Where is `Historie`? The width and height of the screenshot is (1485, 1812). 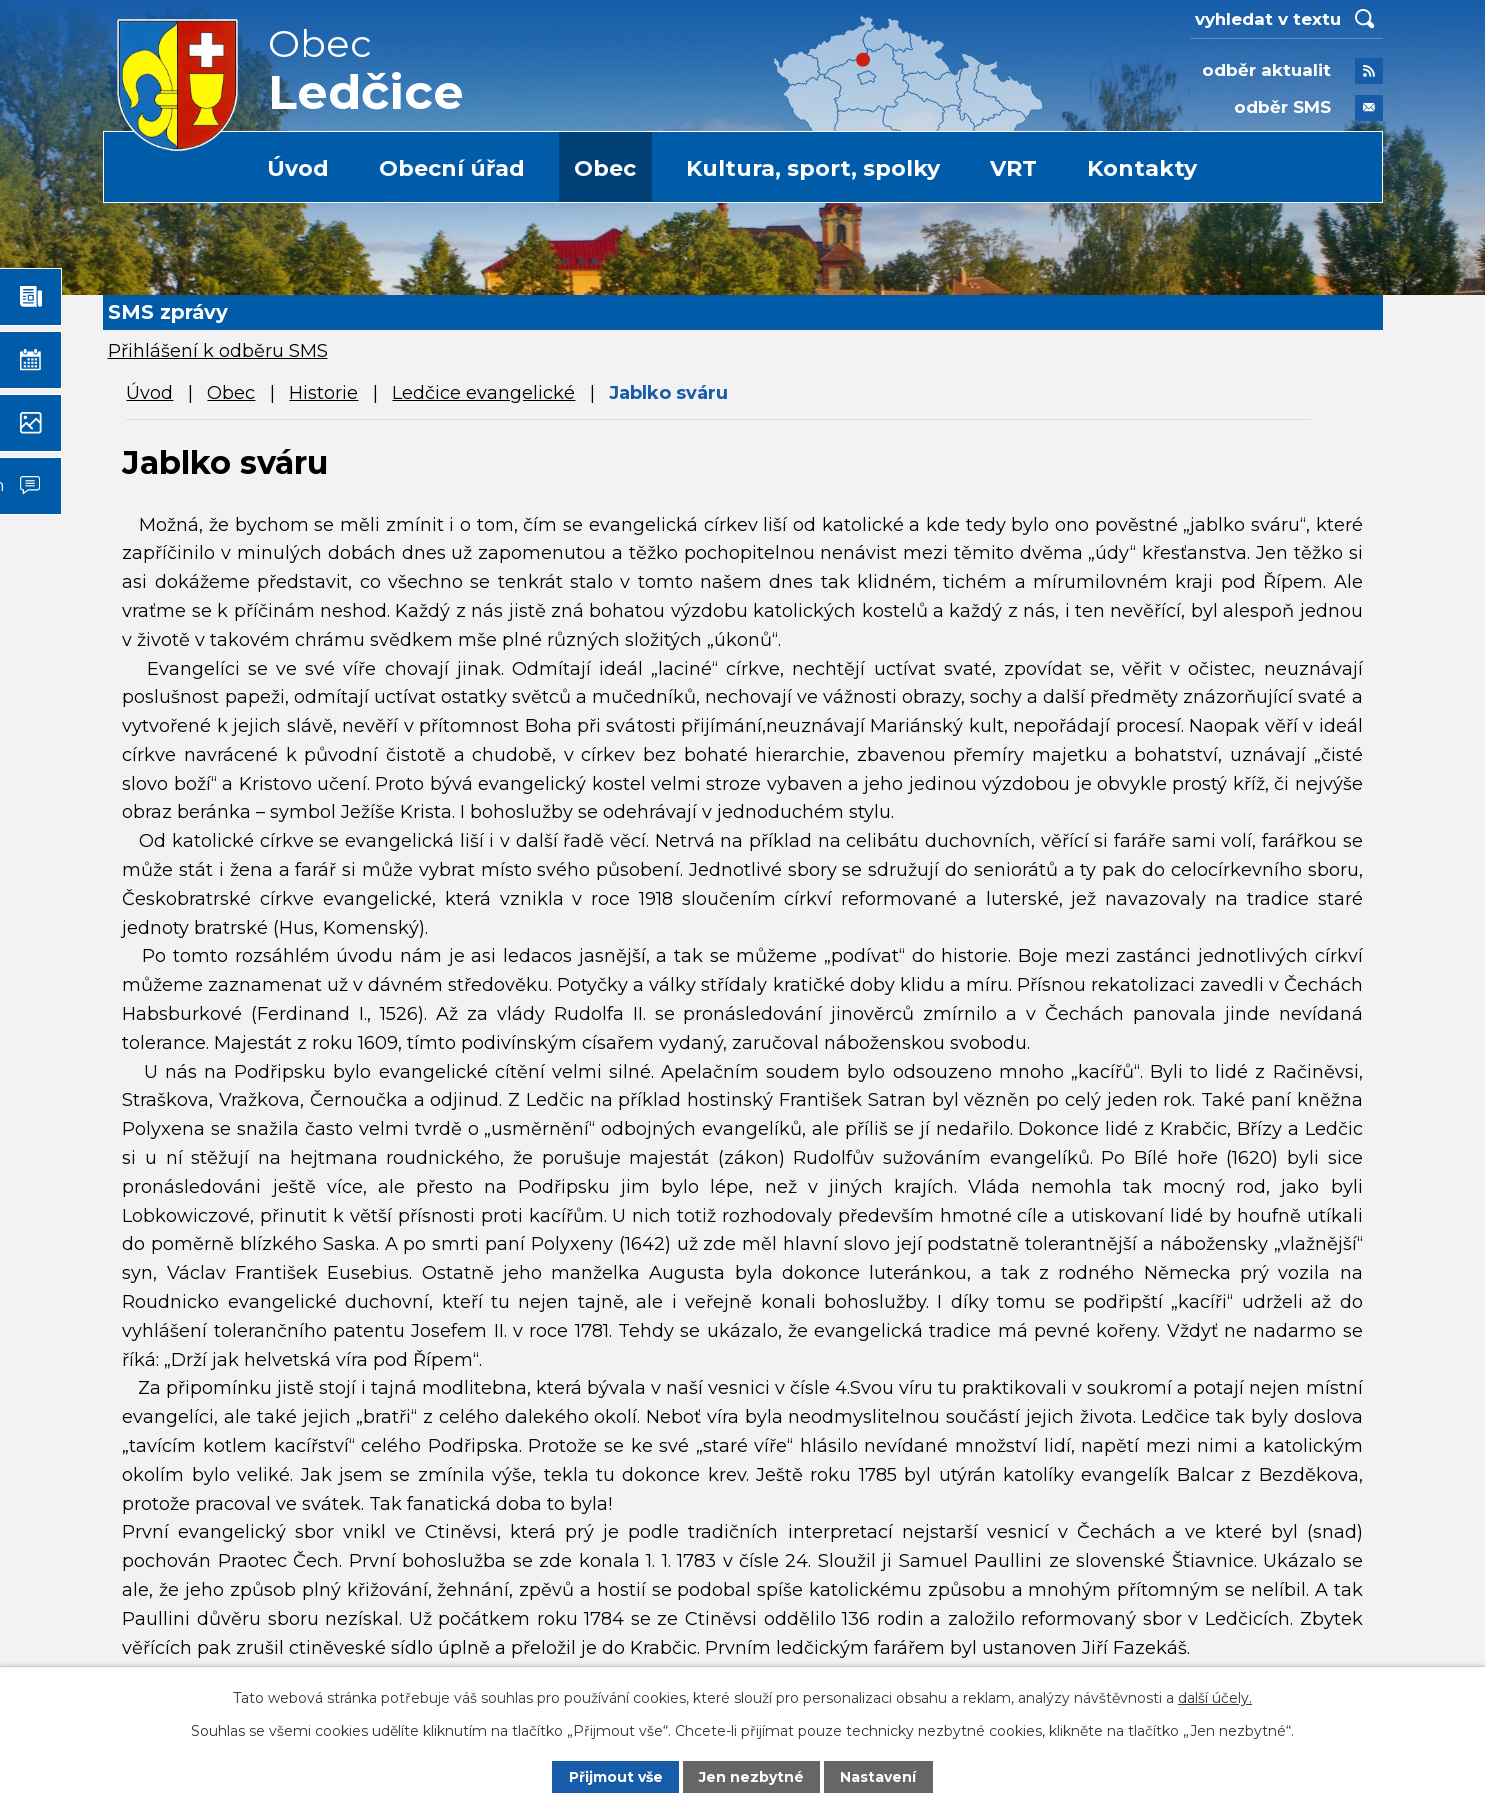
Historie is located at coordinates (323, 393).